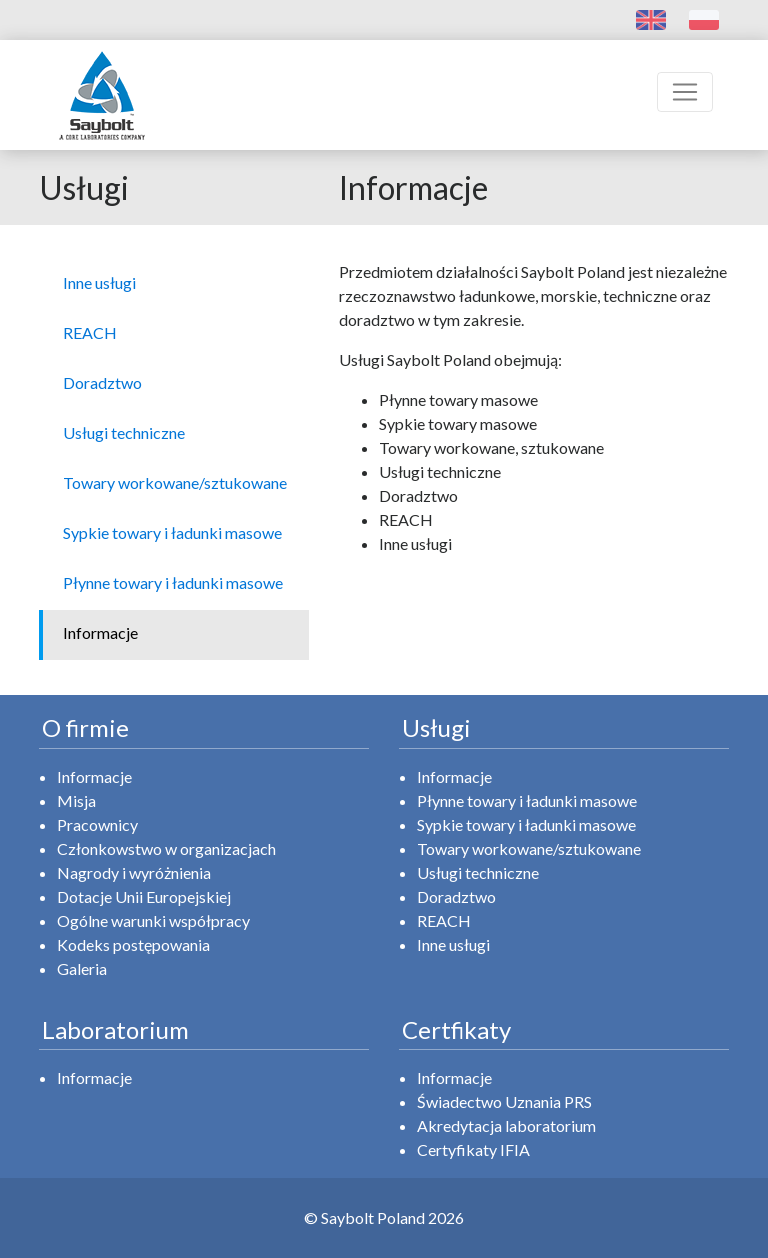  What do you see at coordinates (133, 944) in the screenshot?
I see `Kodeks postępowania` at bounding box center [133, 944].